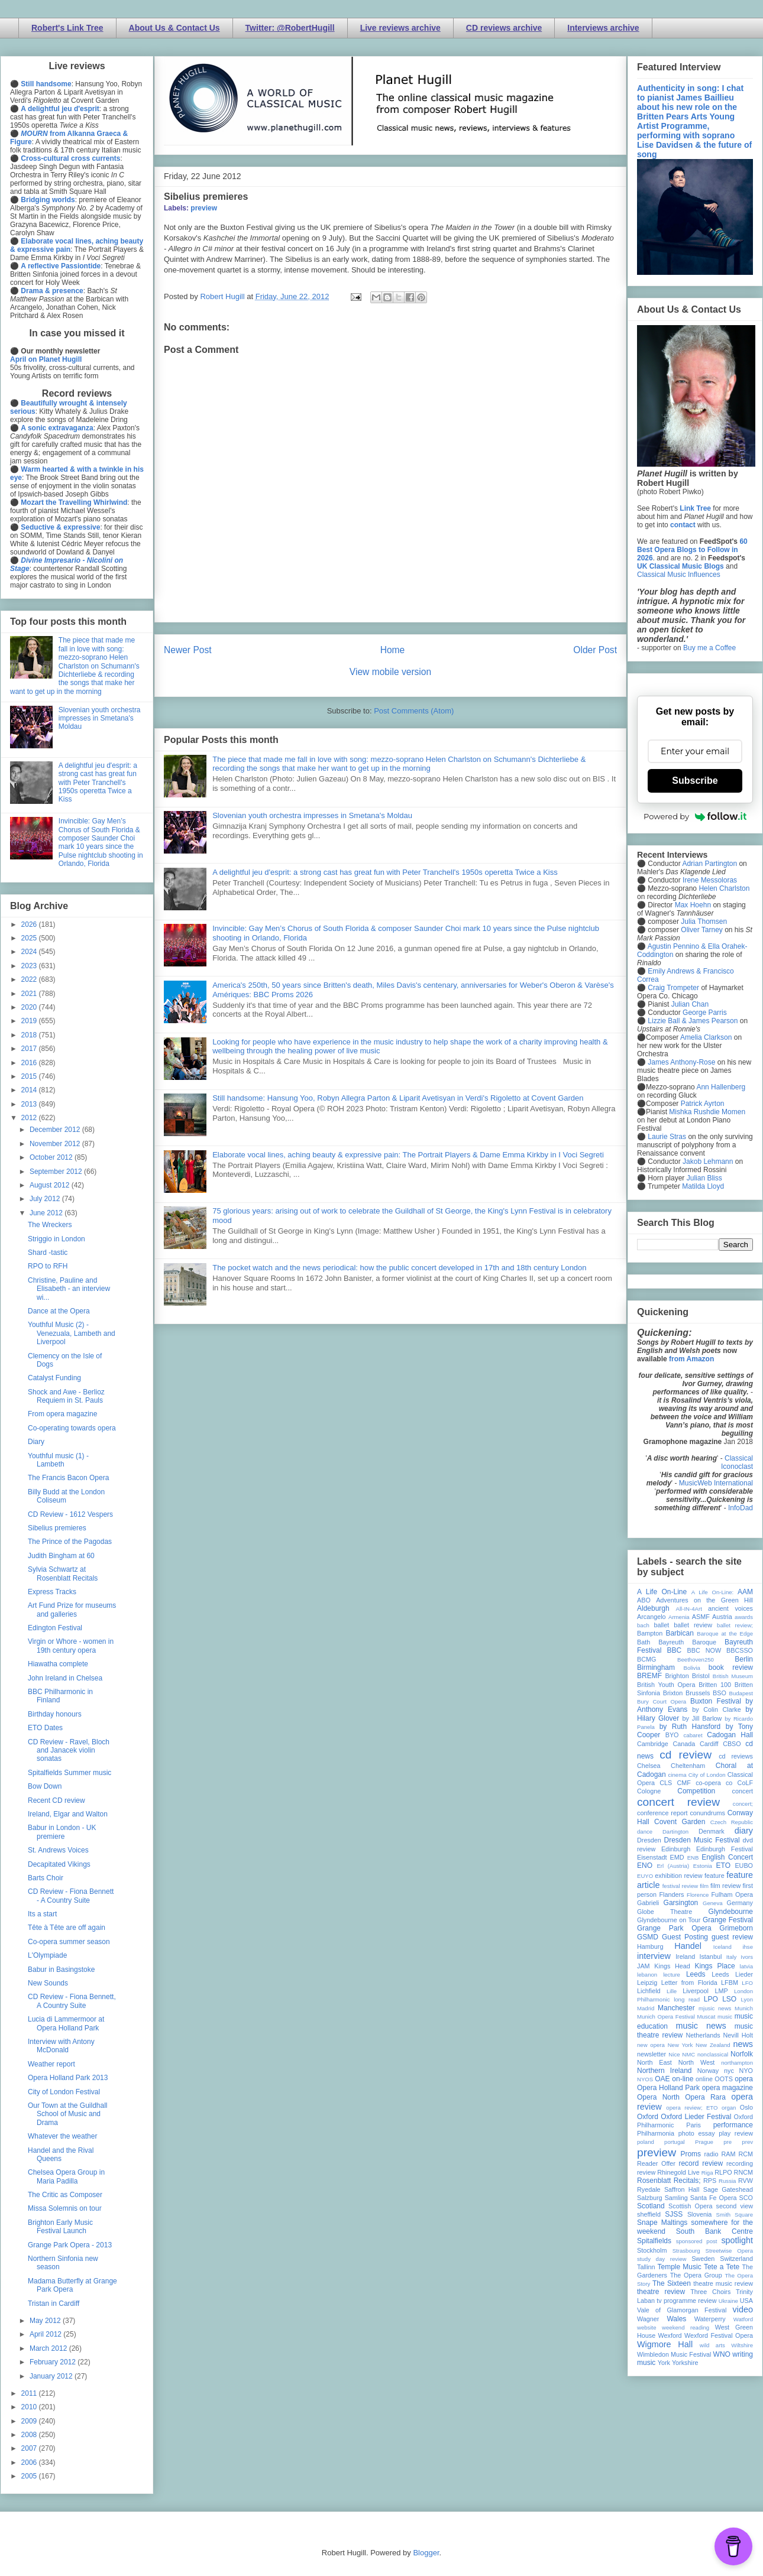 This screenshot has width=763, height=2576. What do you see at coordinates (684, 1743) in the screenshot?
I see `Canada` at bounding box center [684, 1743].